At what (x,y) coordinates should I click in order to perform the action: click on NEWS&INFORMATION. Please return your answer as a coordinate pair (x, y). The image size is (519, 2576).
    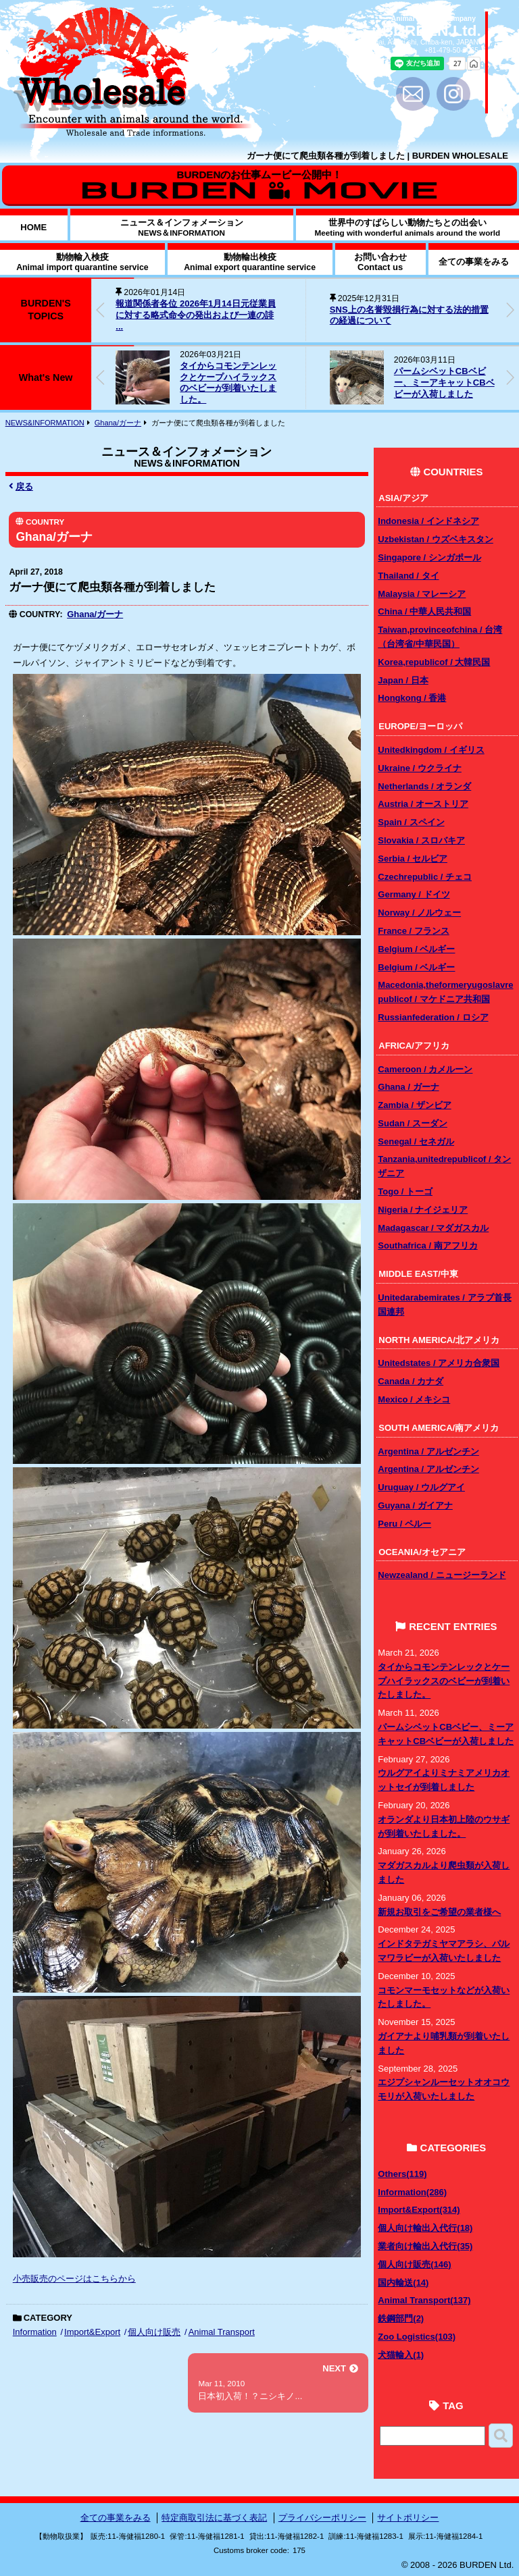
    Looking at the image, I should click on (44, 423).